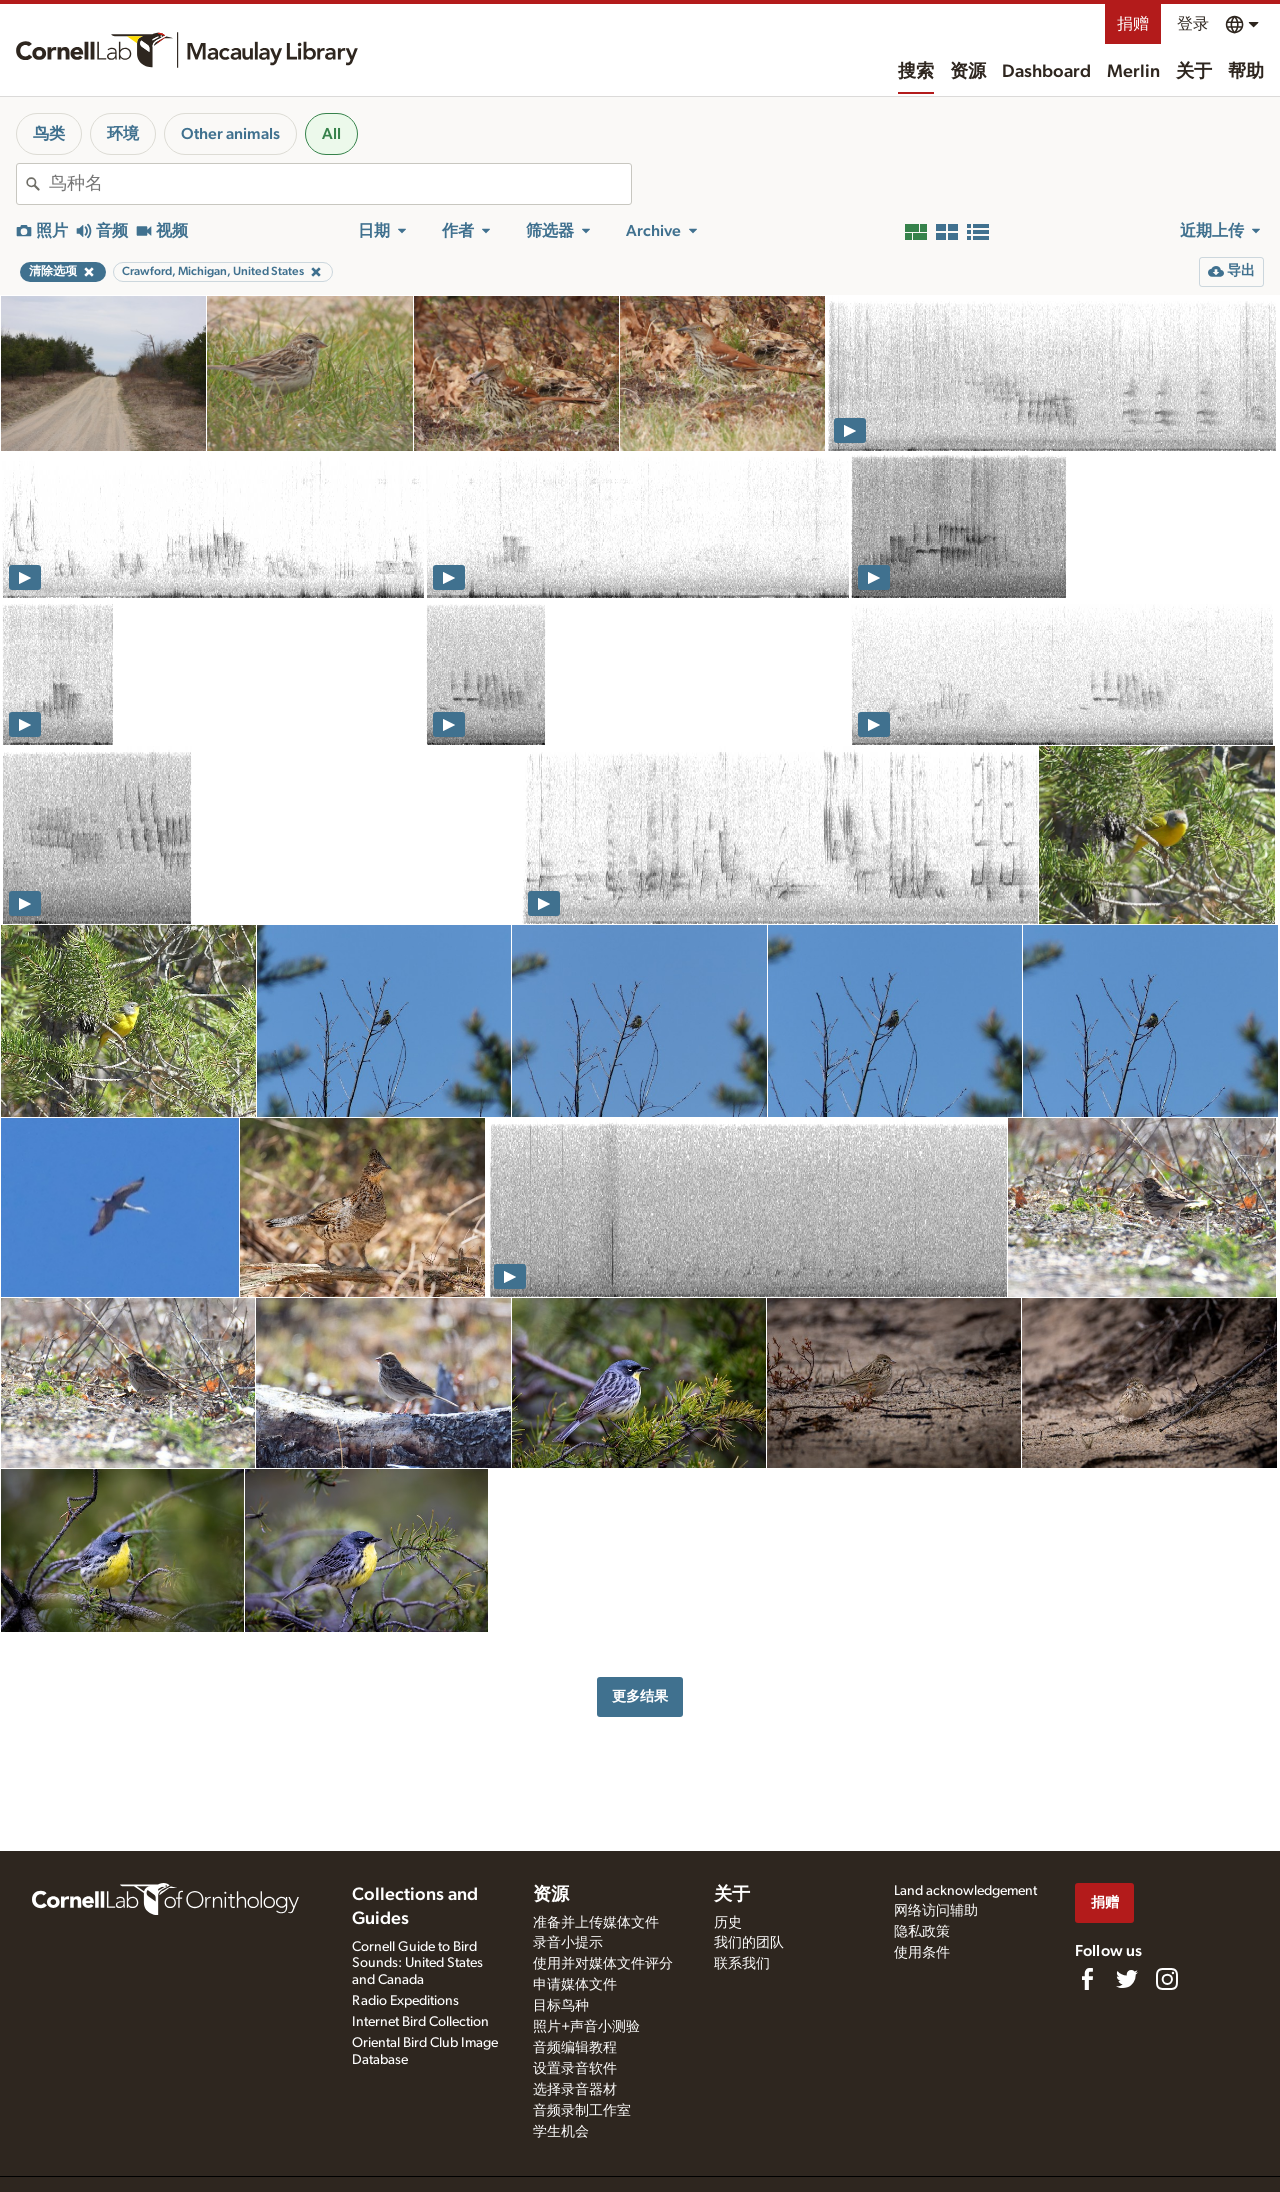  What do you see at coordinates (1046, 72) in the screenshot?
I see `Dashboard` at bounding box center [1046, 72].